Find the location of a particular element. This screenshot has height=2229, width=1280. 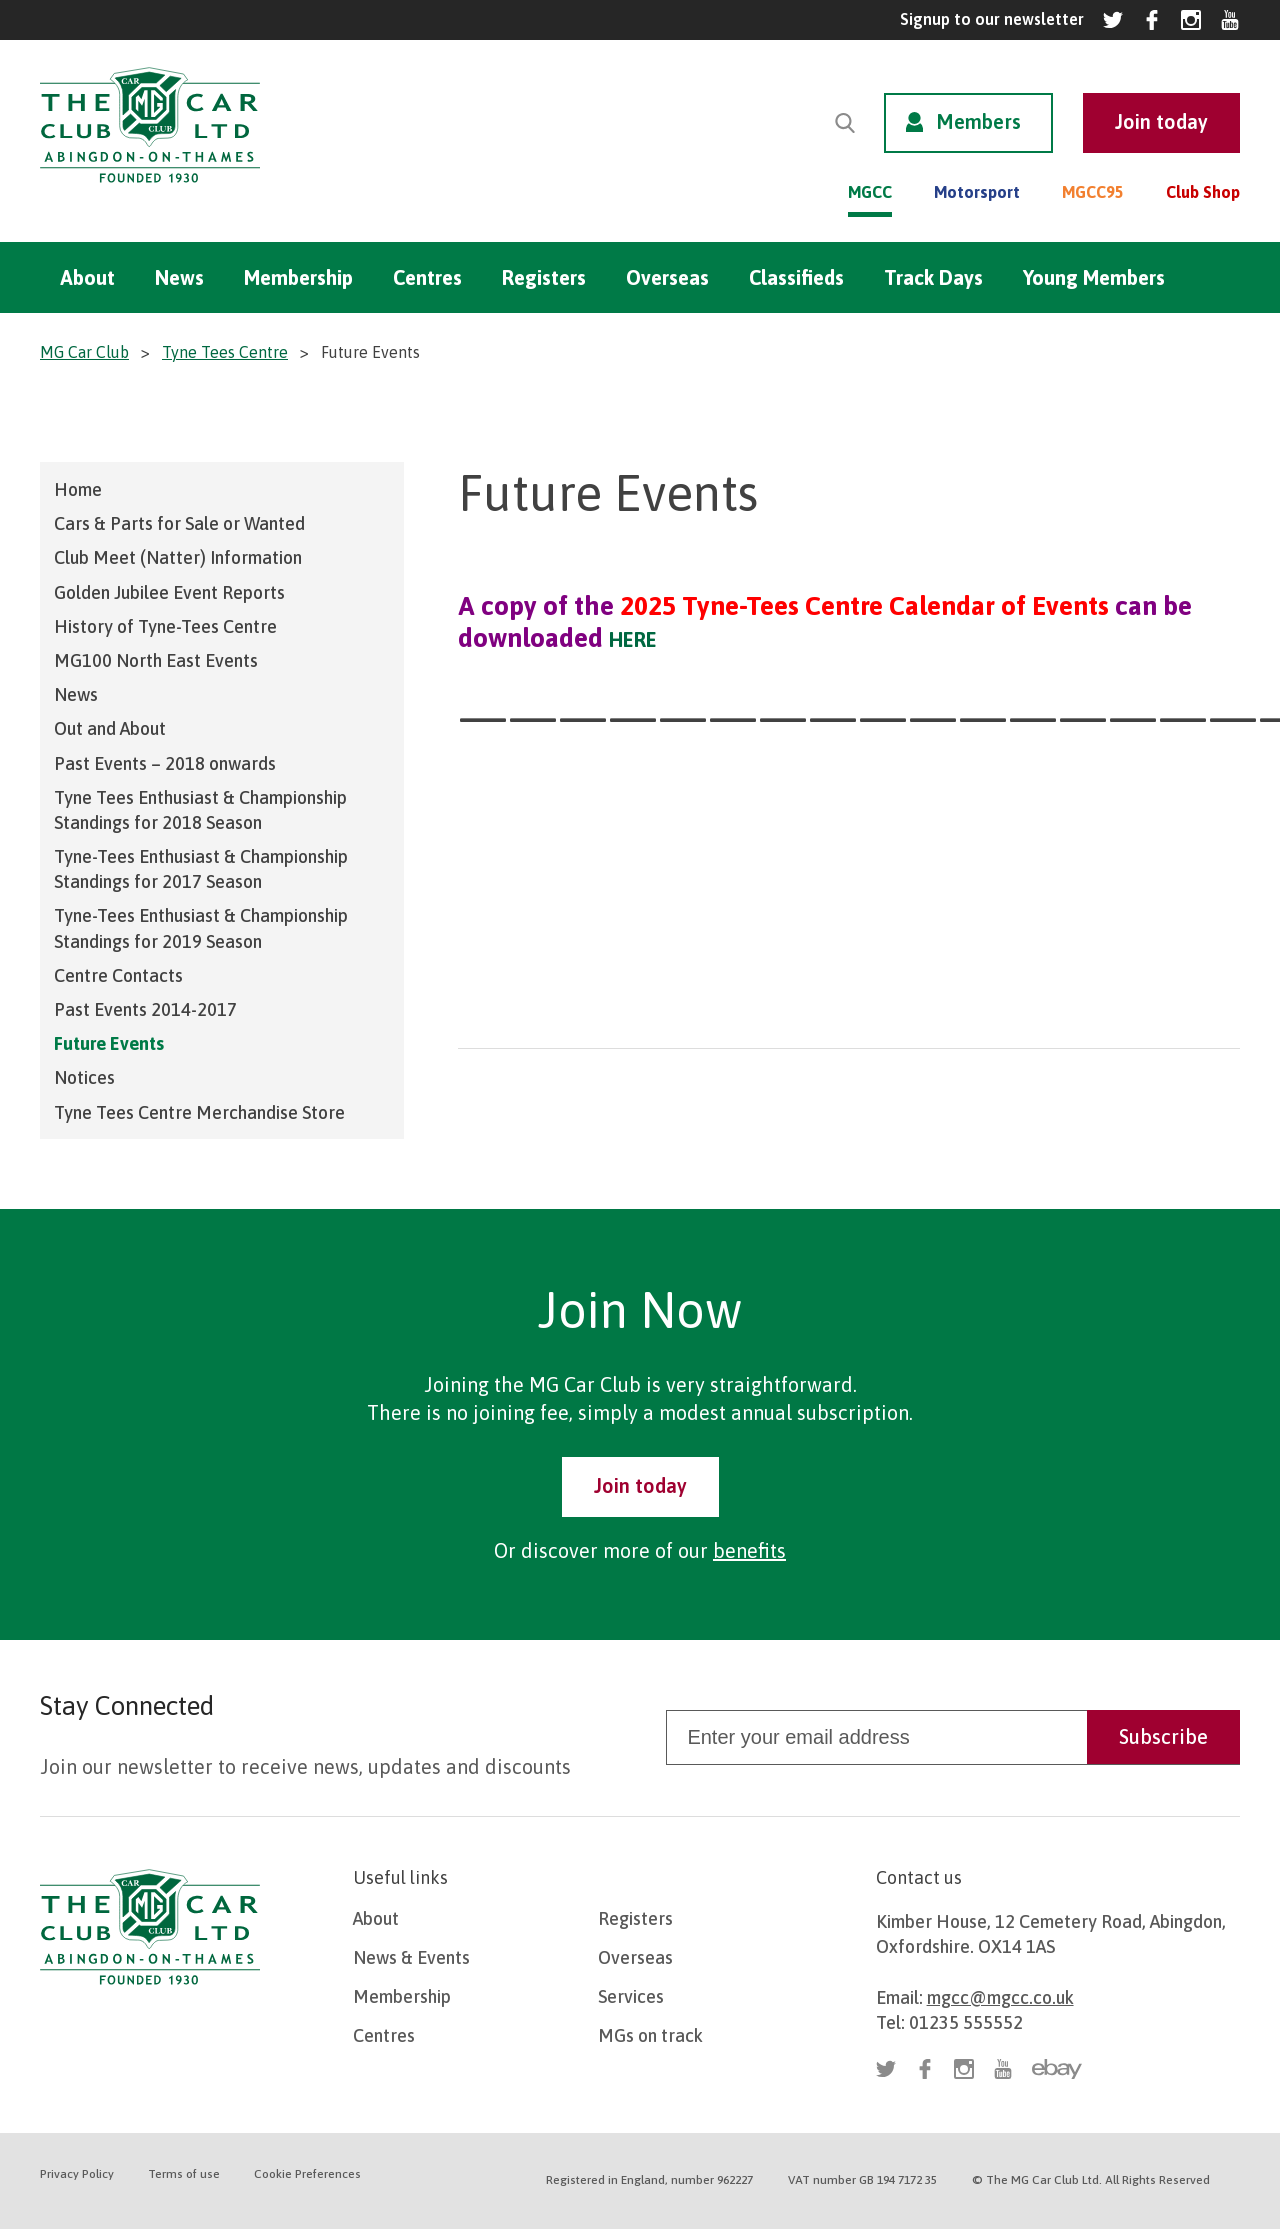

Privacy Policy is located at coordinates (77, 2174).